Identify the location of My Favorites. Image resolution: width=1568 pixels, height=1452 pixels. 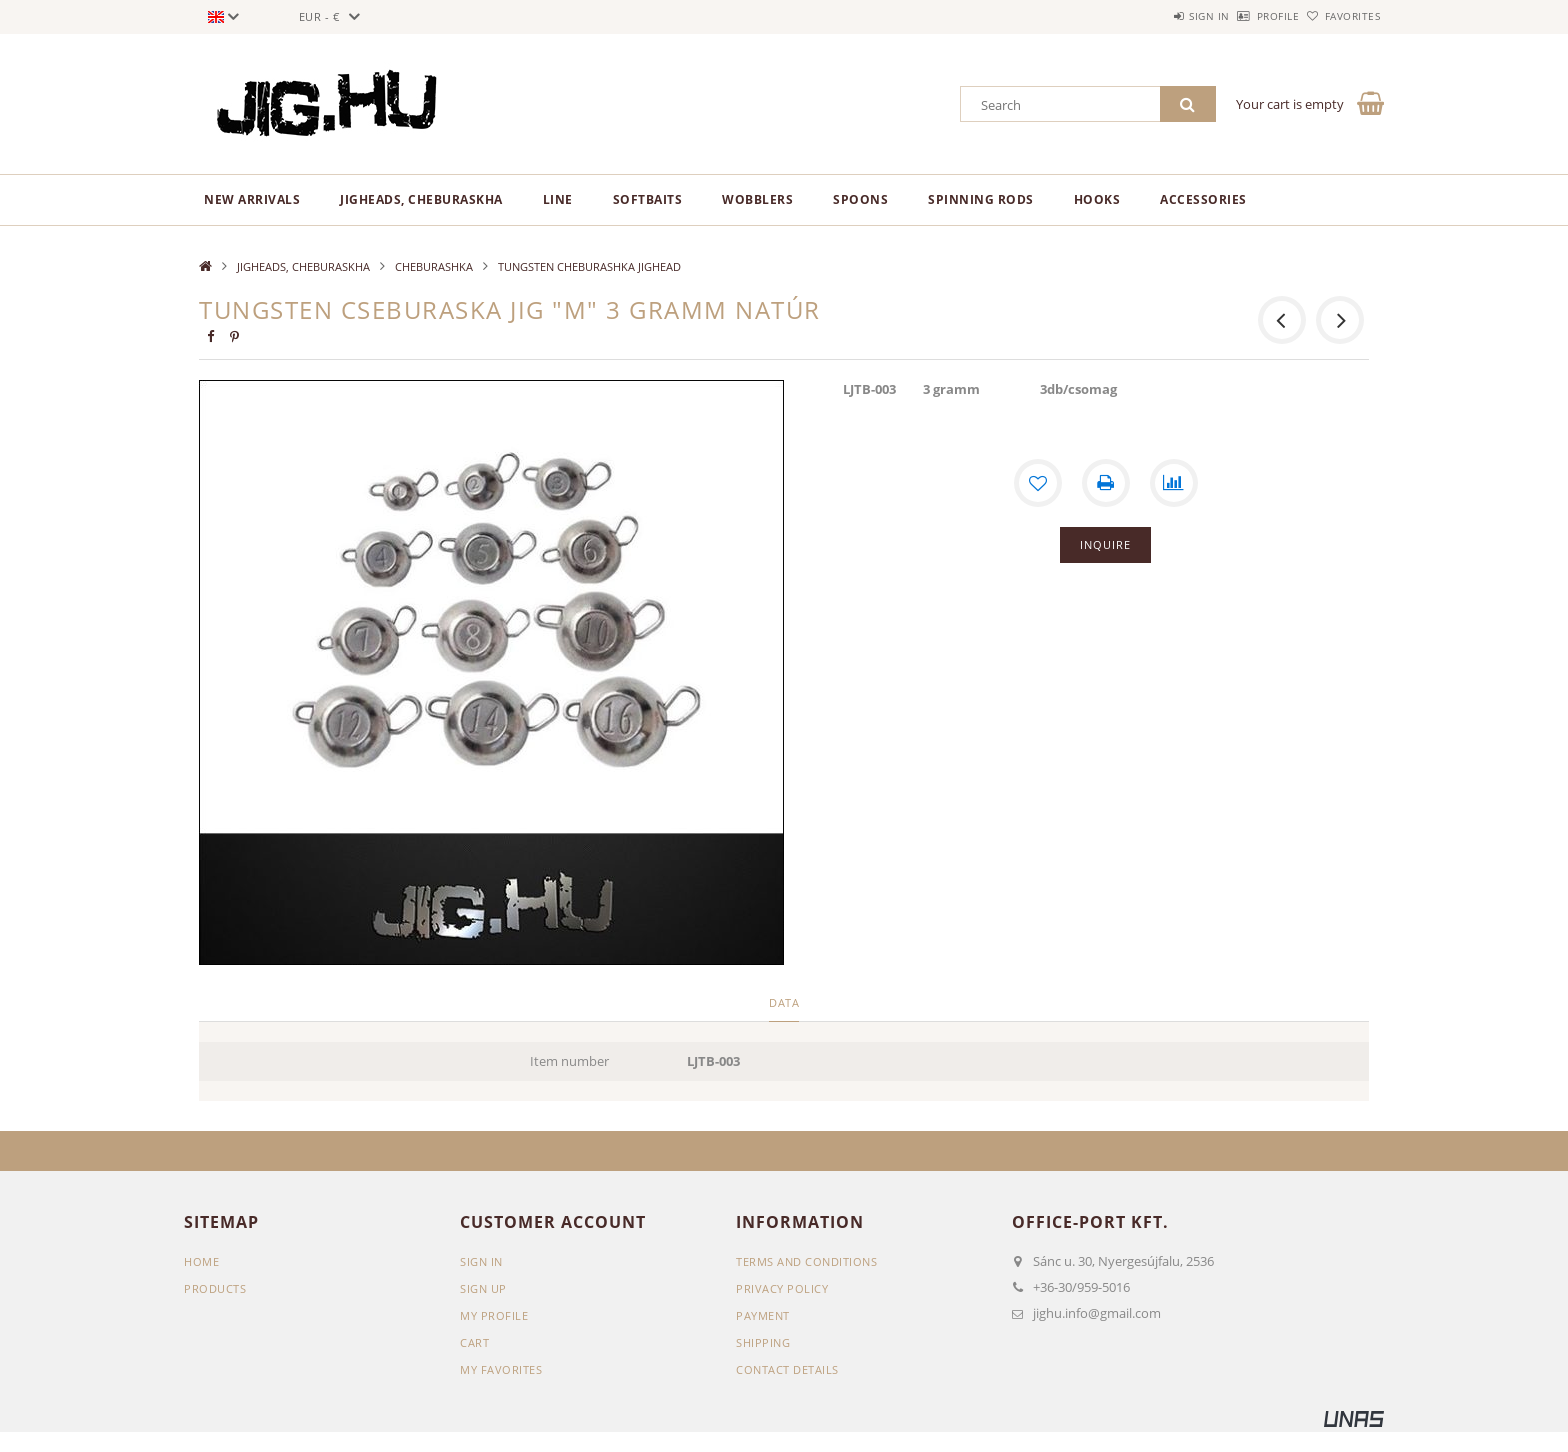
(501, 1369).